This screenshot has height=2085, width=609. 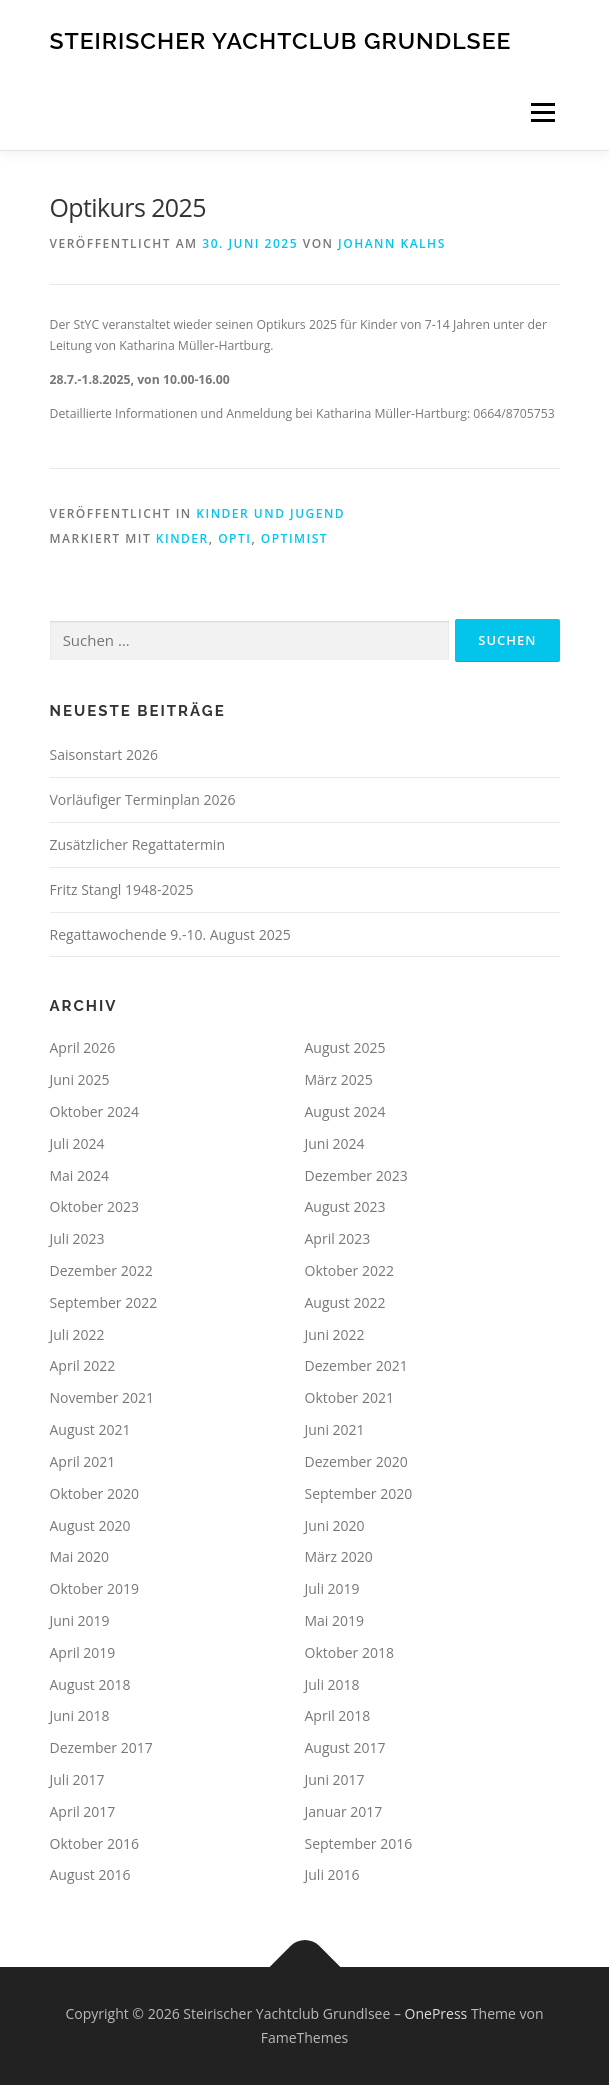 What do you see at coordinates (270, 513) in the screenshot?
I see `Kinder und Jugend` at bounding box center [270, 513].